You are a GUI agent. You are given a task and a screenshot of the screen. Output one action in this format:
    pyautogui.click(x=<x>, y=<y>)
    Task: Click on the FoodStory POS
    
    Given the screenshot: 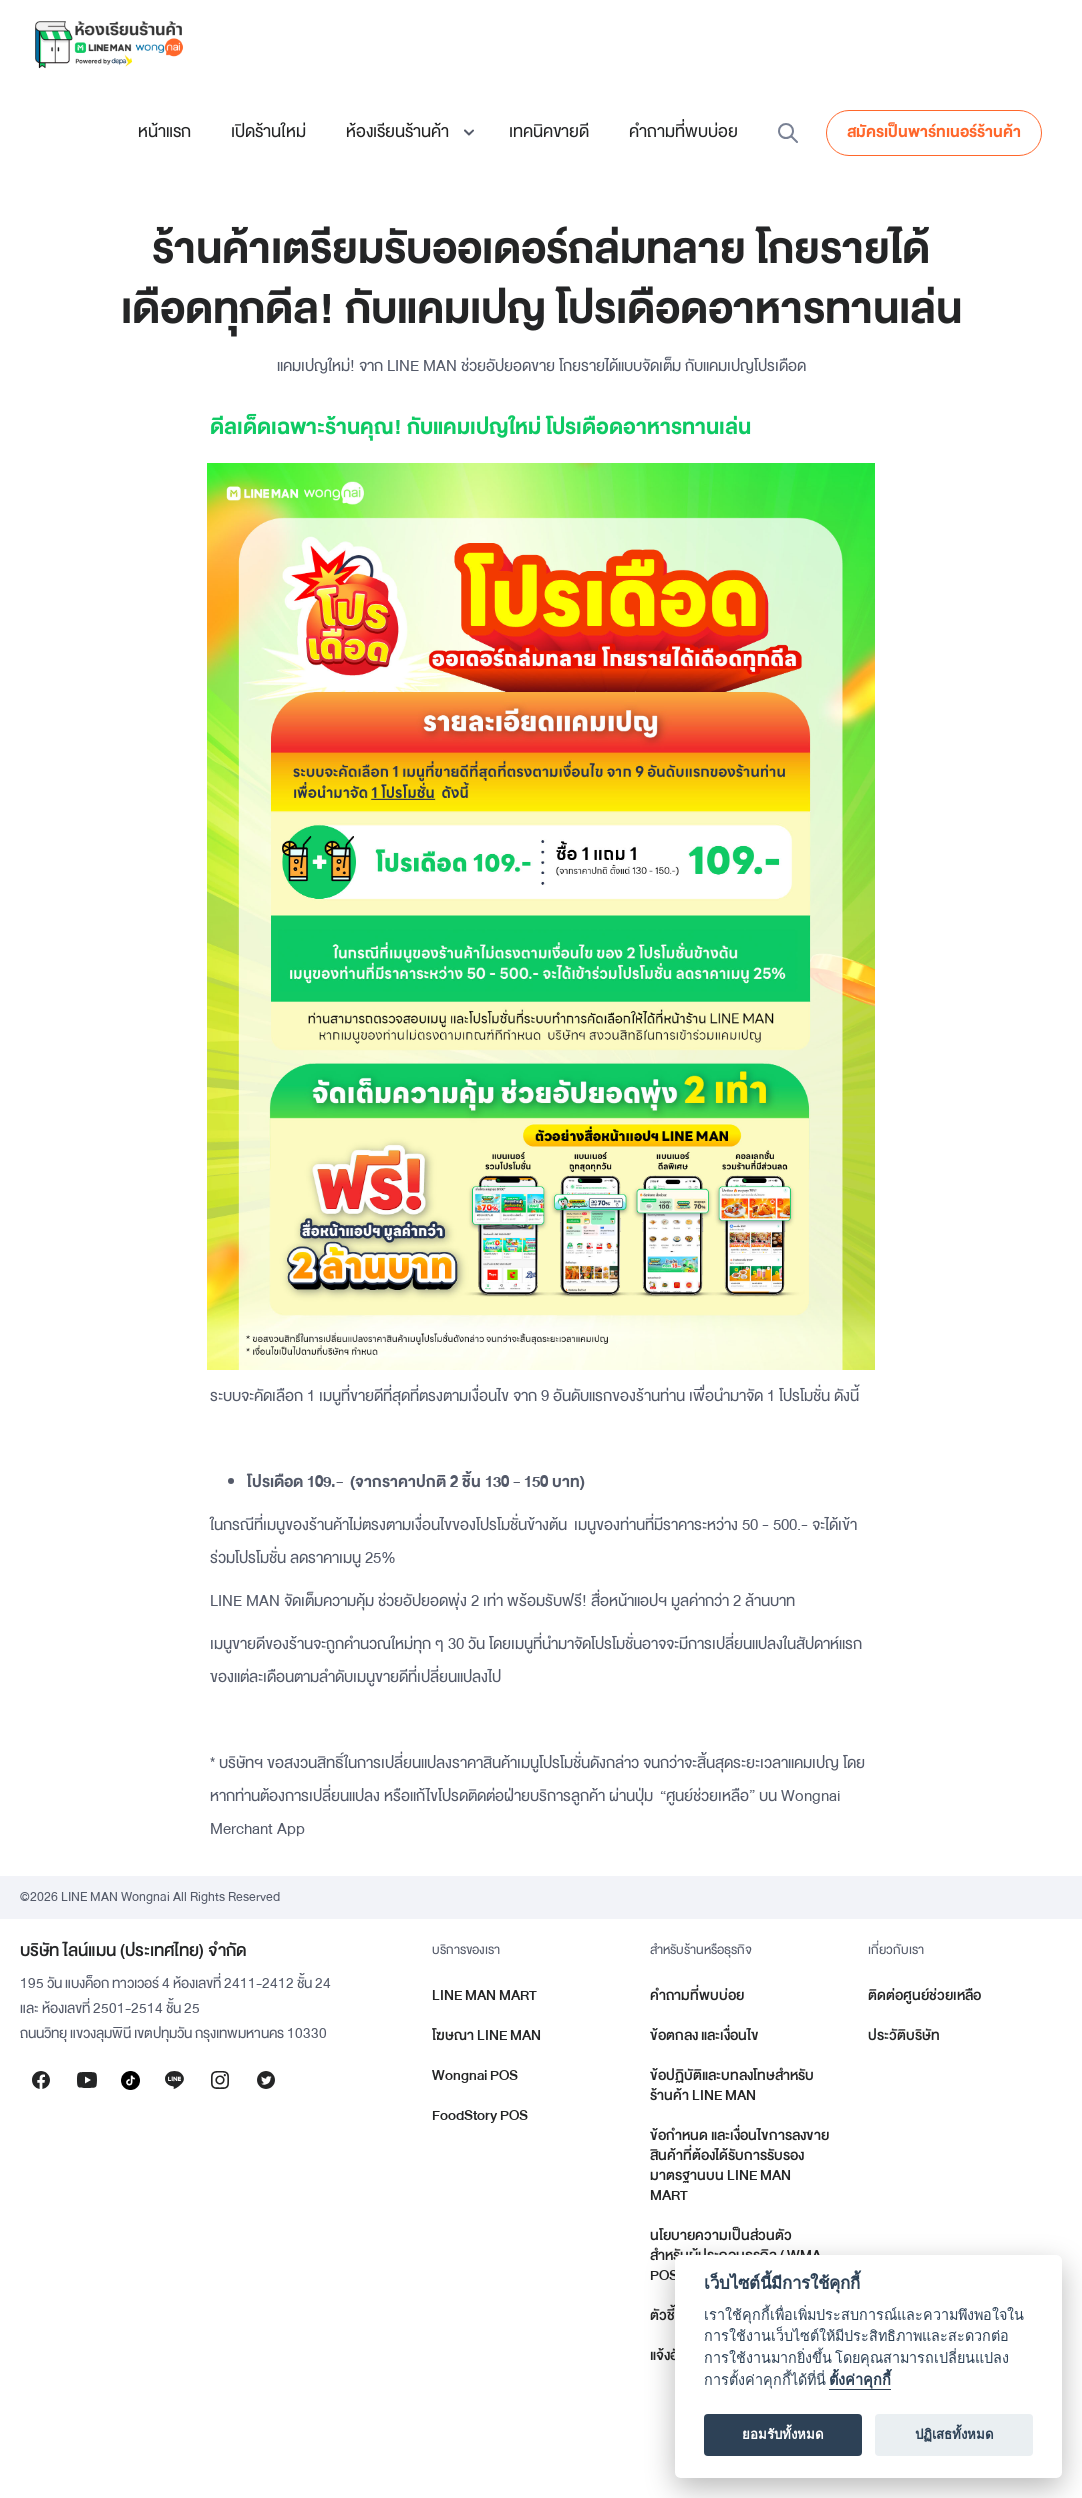 What is the action you would take?
    pyautogui.click(x=480, y=2115)
    